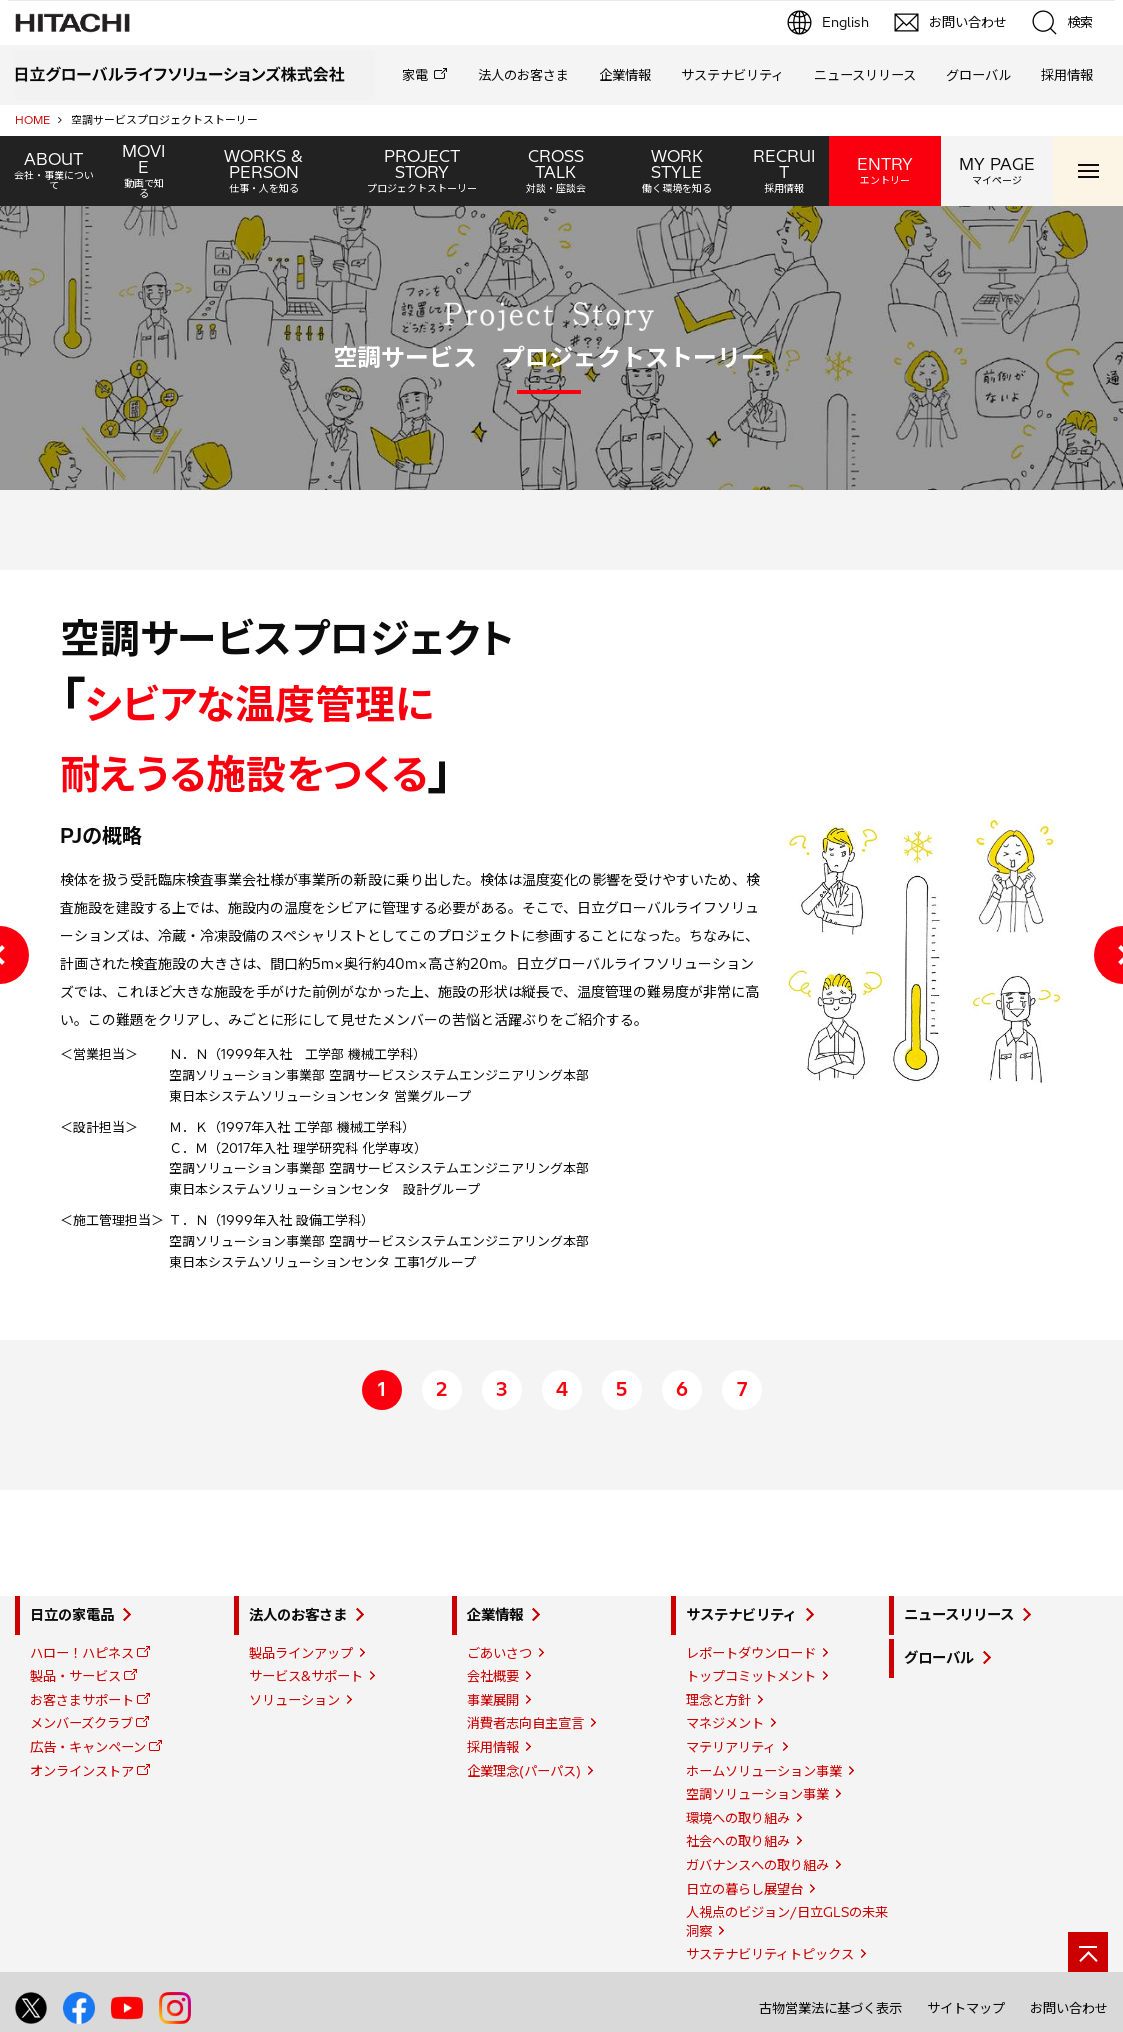 This screenshot has width=1123, height=2032. Describe the element at coordinates (523, 75) in the screenshot. I see `法人のお客さま` at that location.